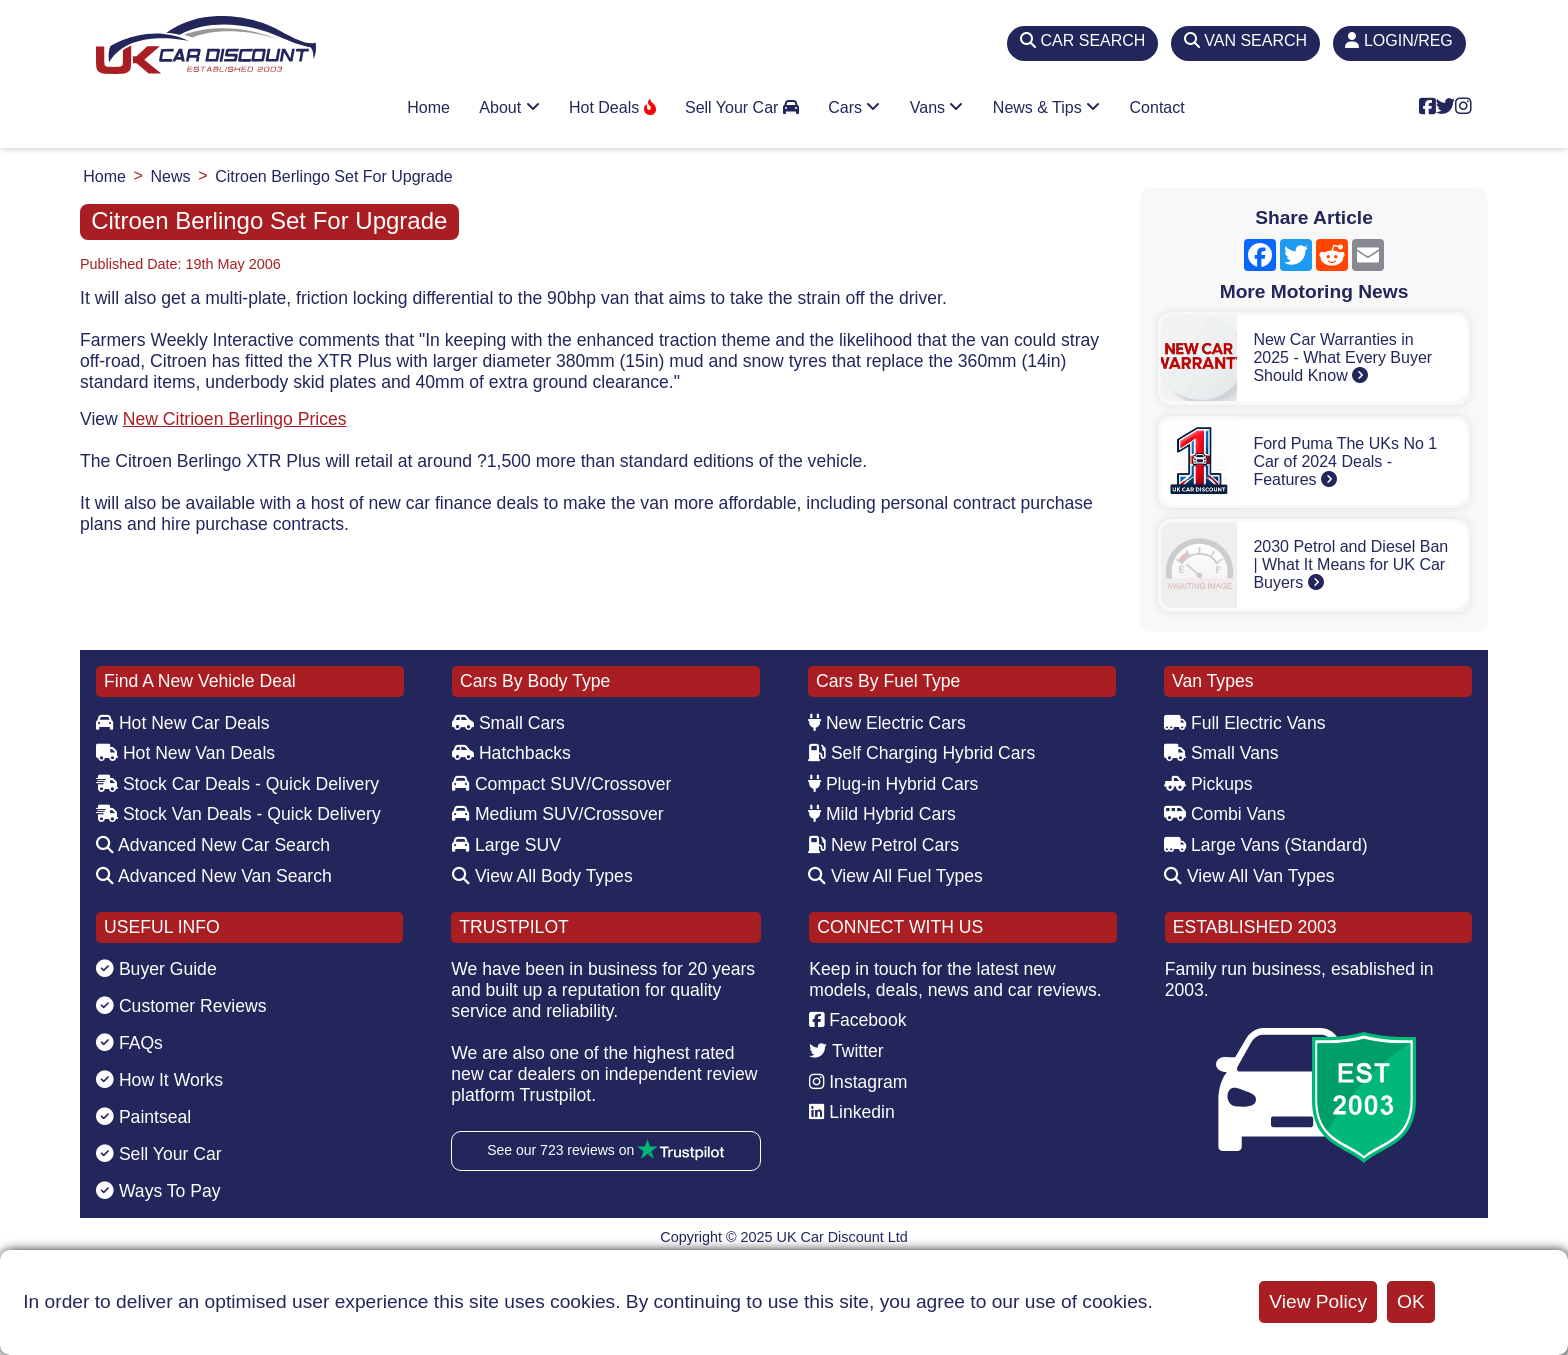  Describe the element at coordinates (1157, 107) in the screenshot. I see `Contact` at that location.